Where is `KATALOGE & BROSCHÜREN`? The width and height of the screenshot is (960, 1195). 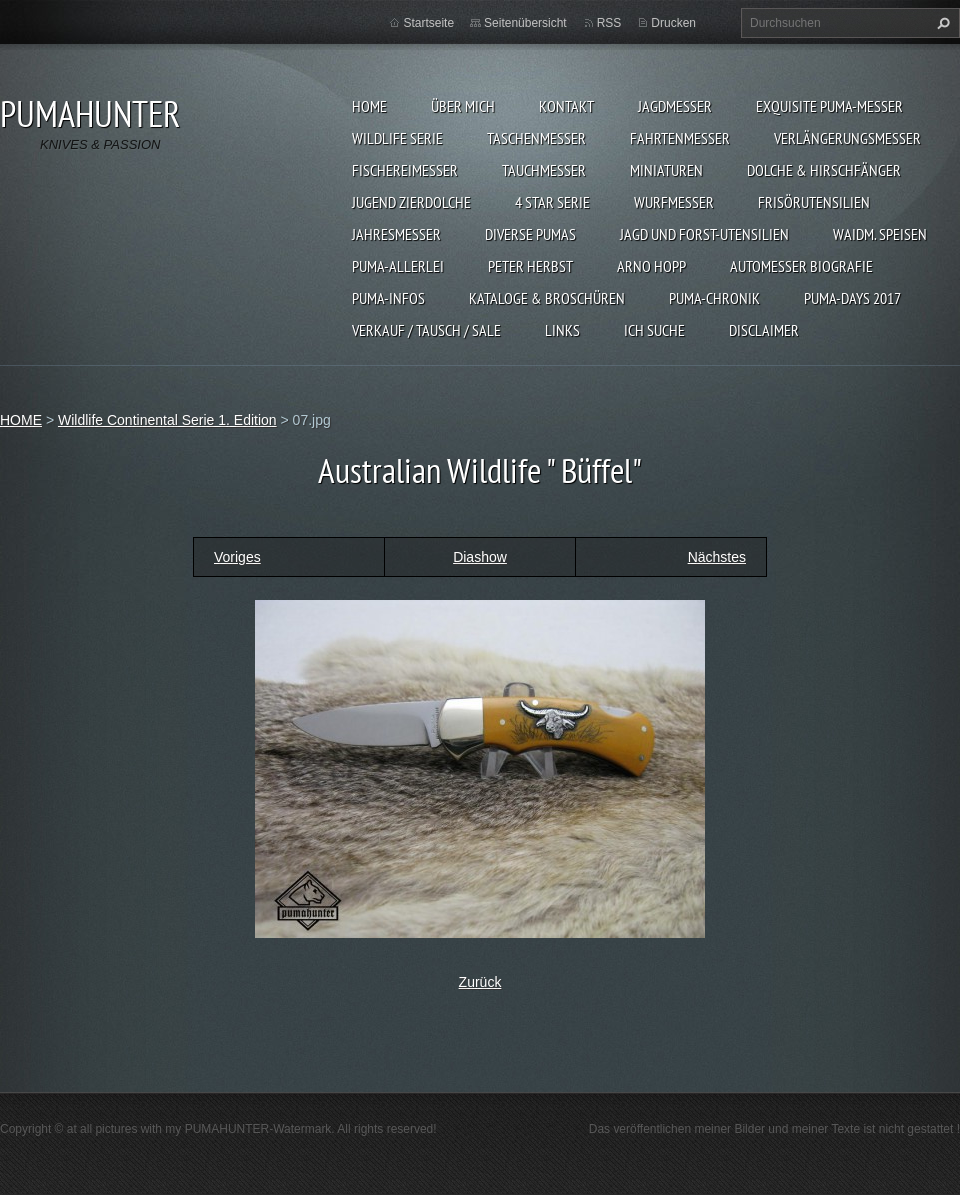 KATALOGE & BROSCHÜREN is located at coordinates (547, 298).